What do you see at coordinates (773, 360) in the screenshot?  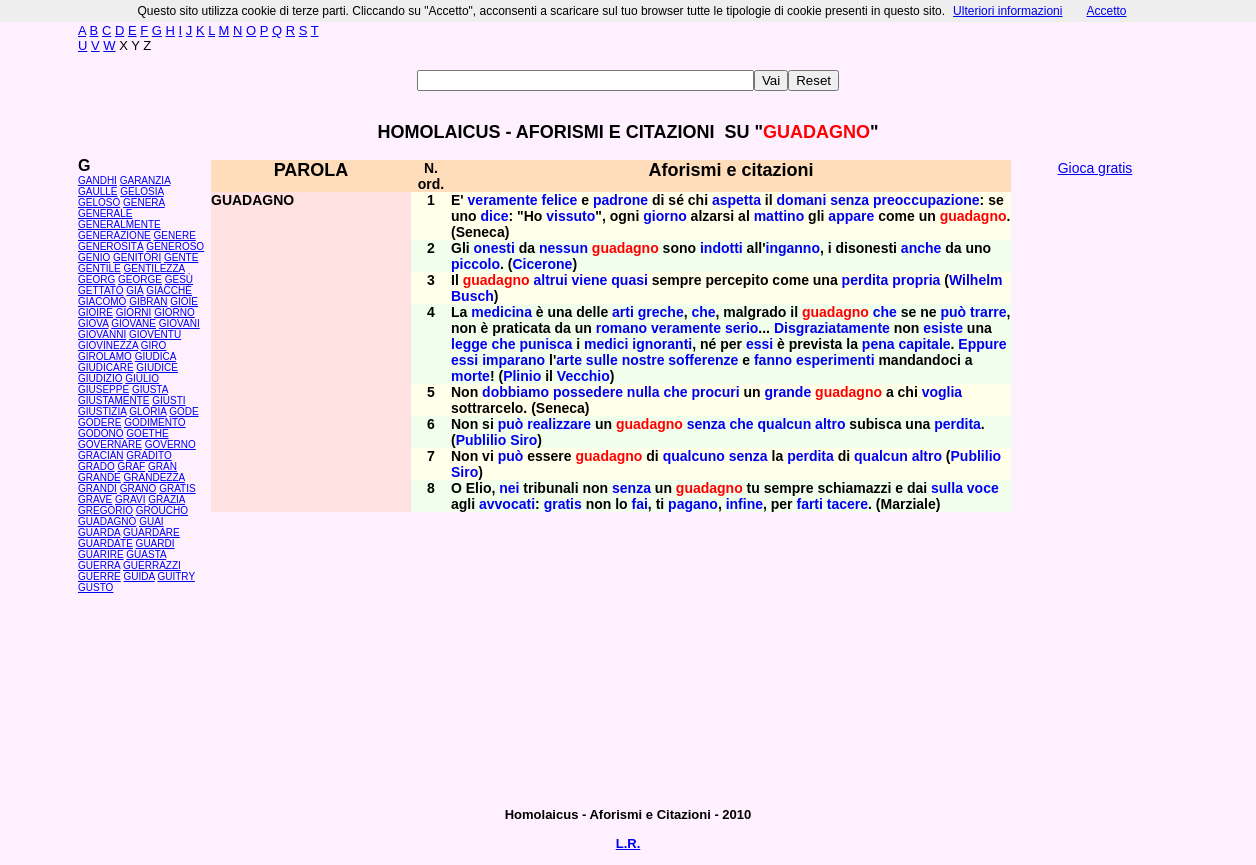 I see `fanno` at bounding box center [773, 360].